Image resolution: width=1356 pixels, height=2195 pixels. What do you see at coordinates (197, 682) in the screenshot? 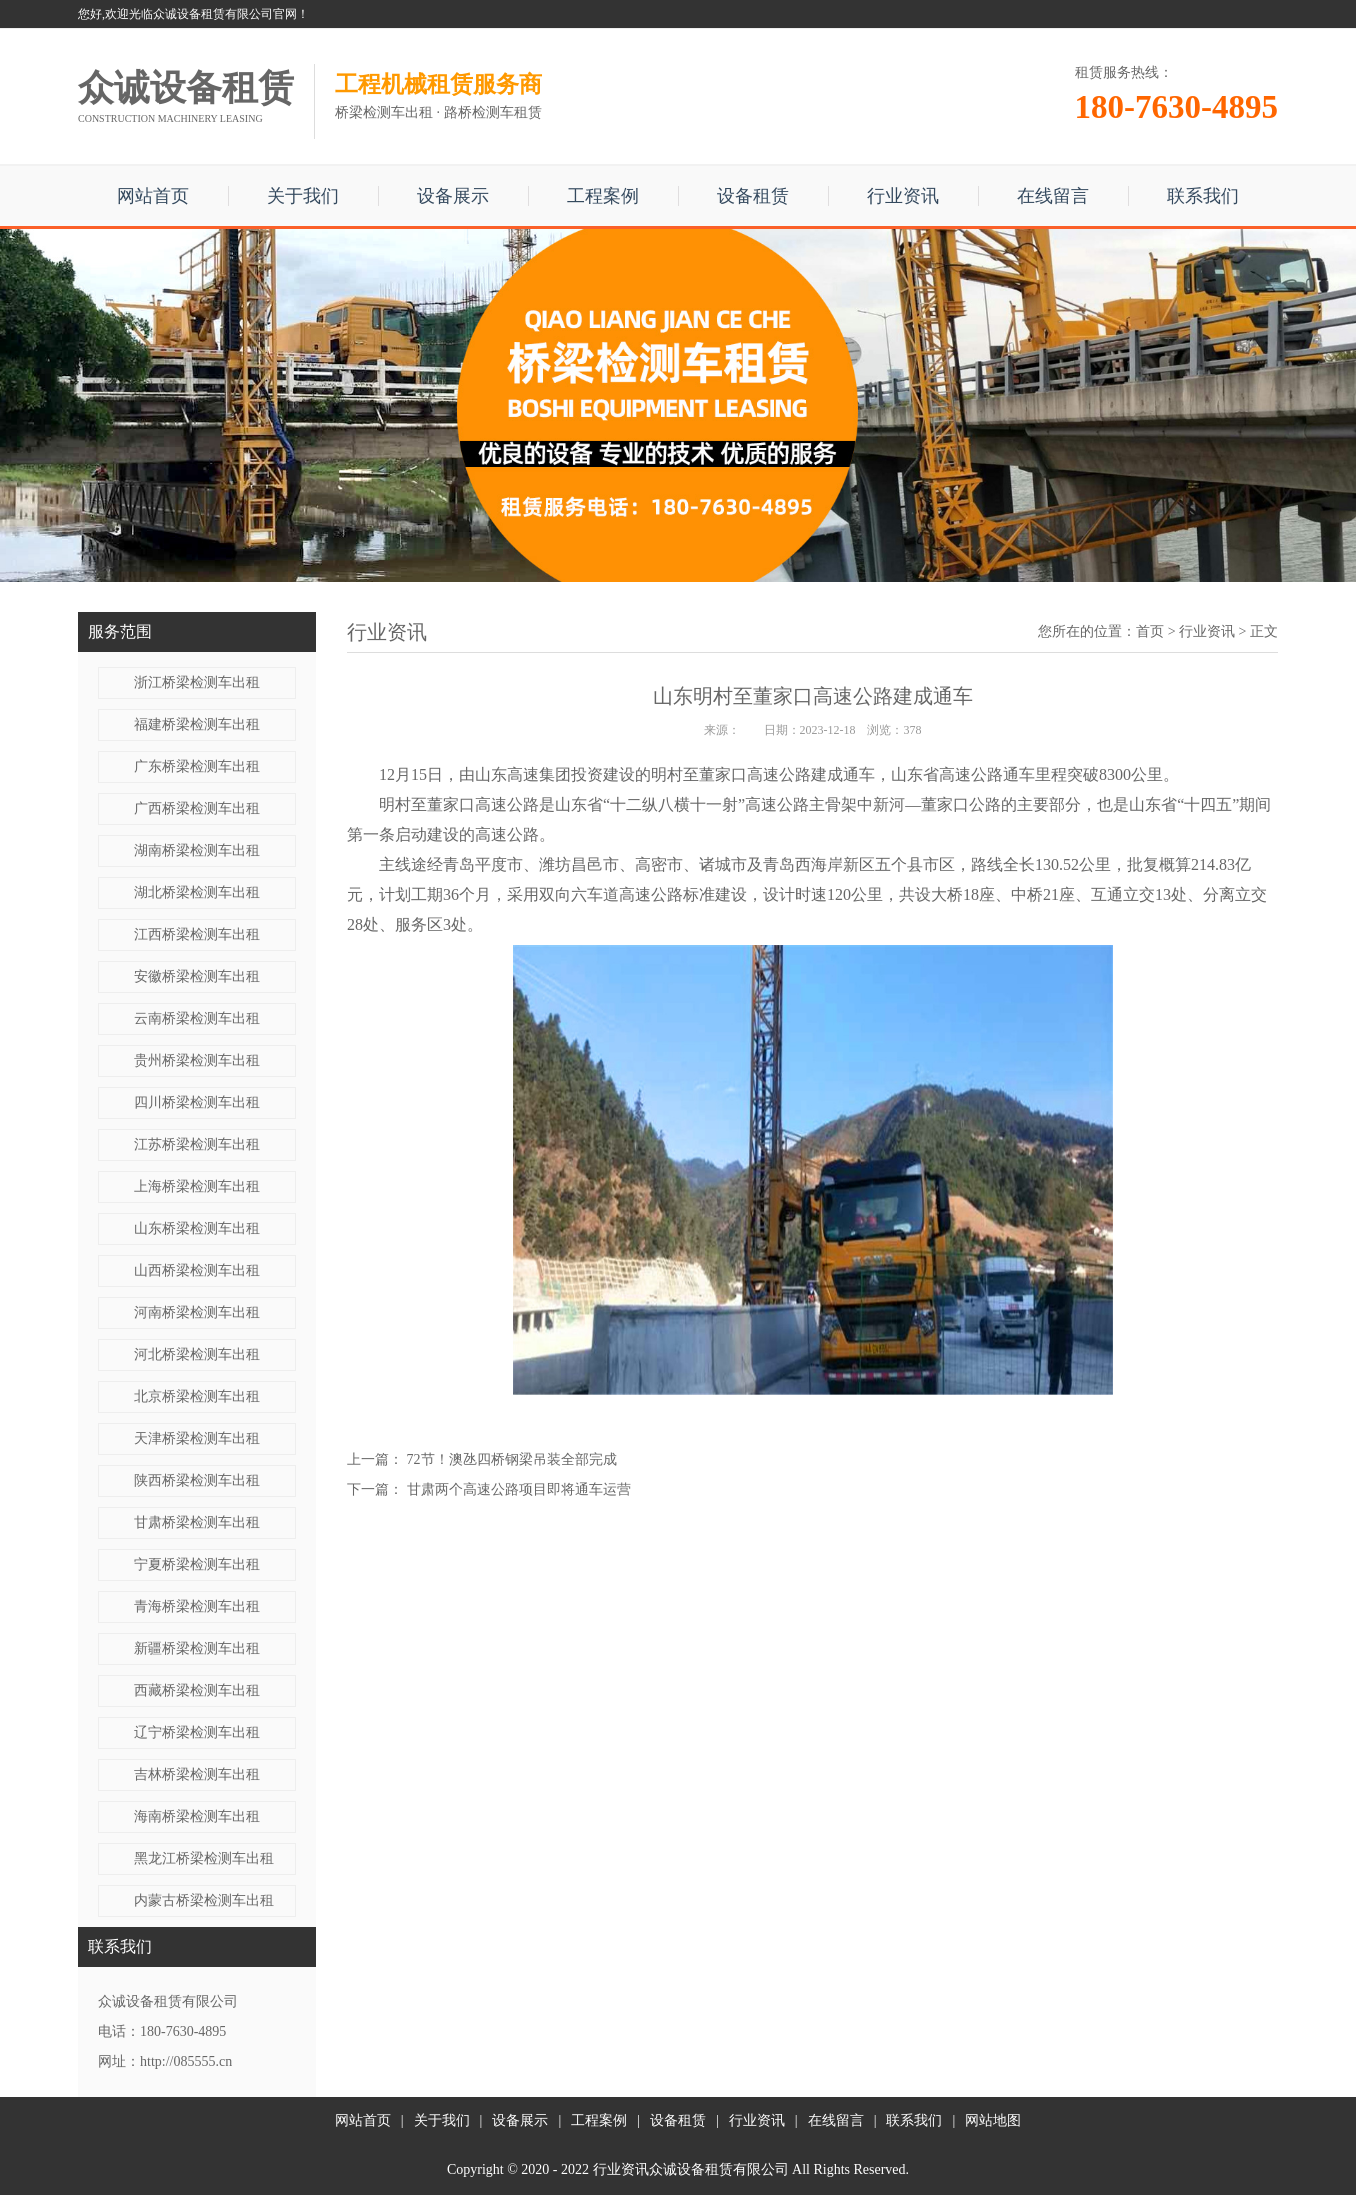
I see `浙江桥梁检测车出租` at bounding box center [197, 682].